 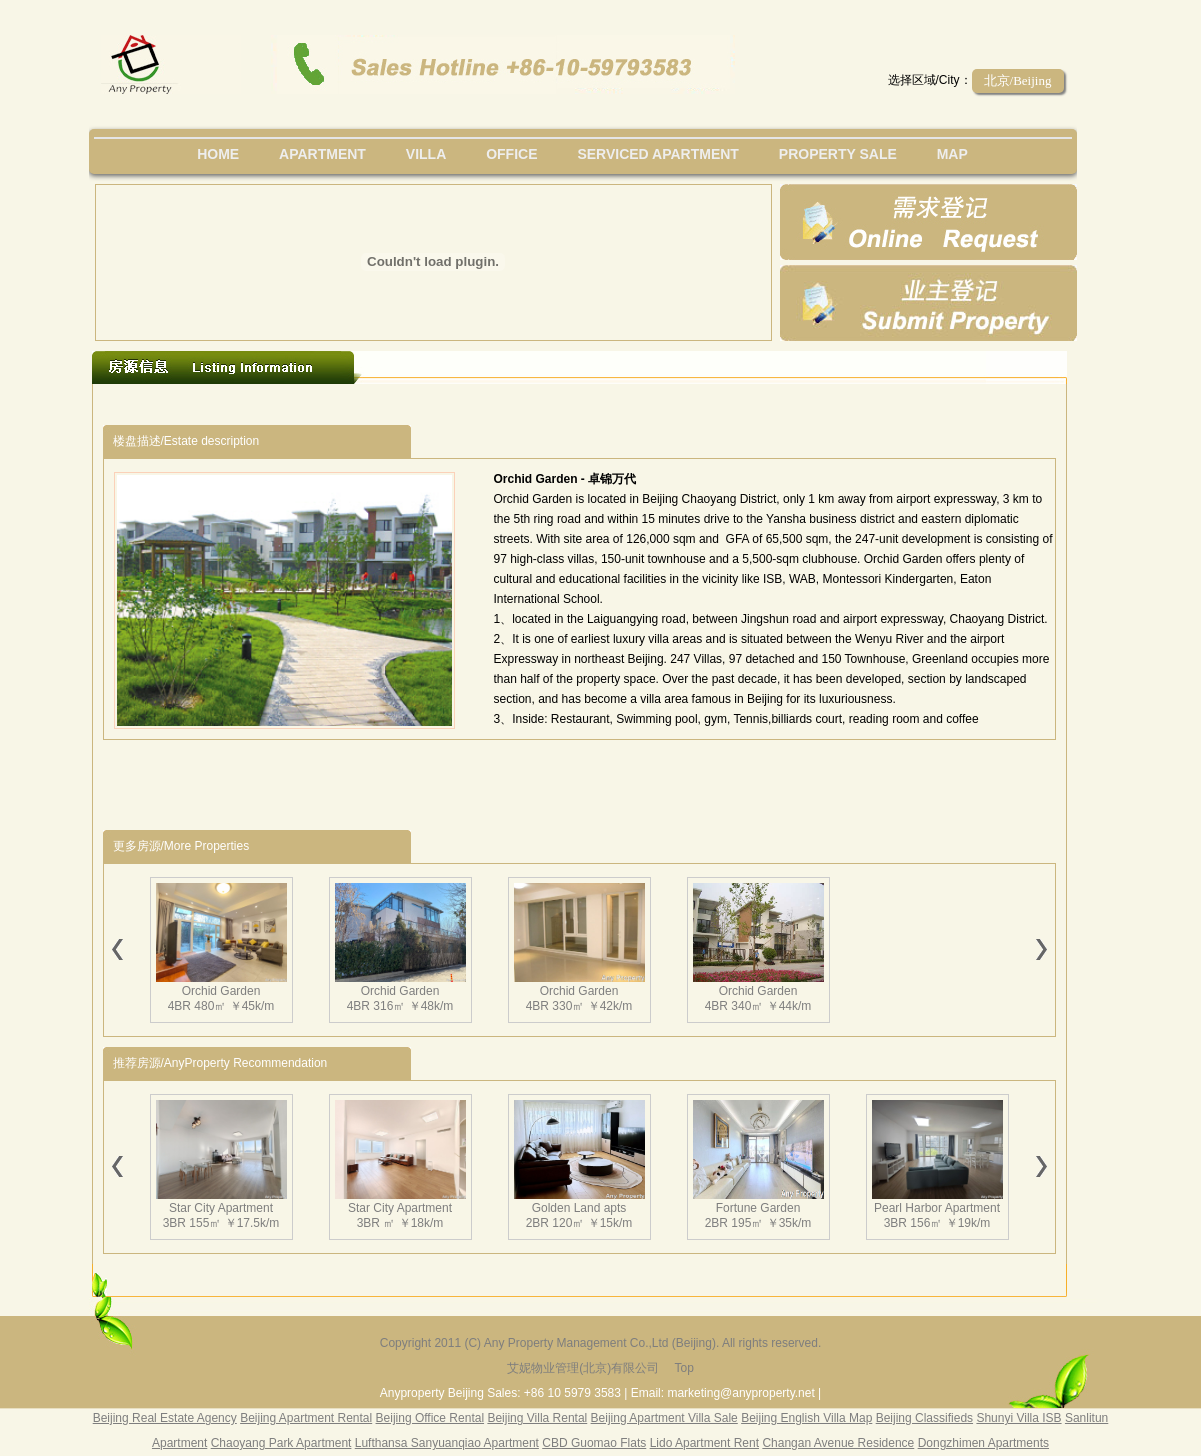 I want to click on Beijing Classifieds, so click(x=924, y=1418).